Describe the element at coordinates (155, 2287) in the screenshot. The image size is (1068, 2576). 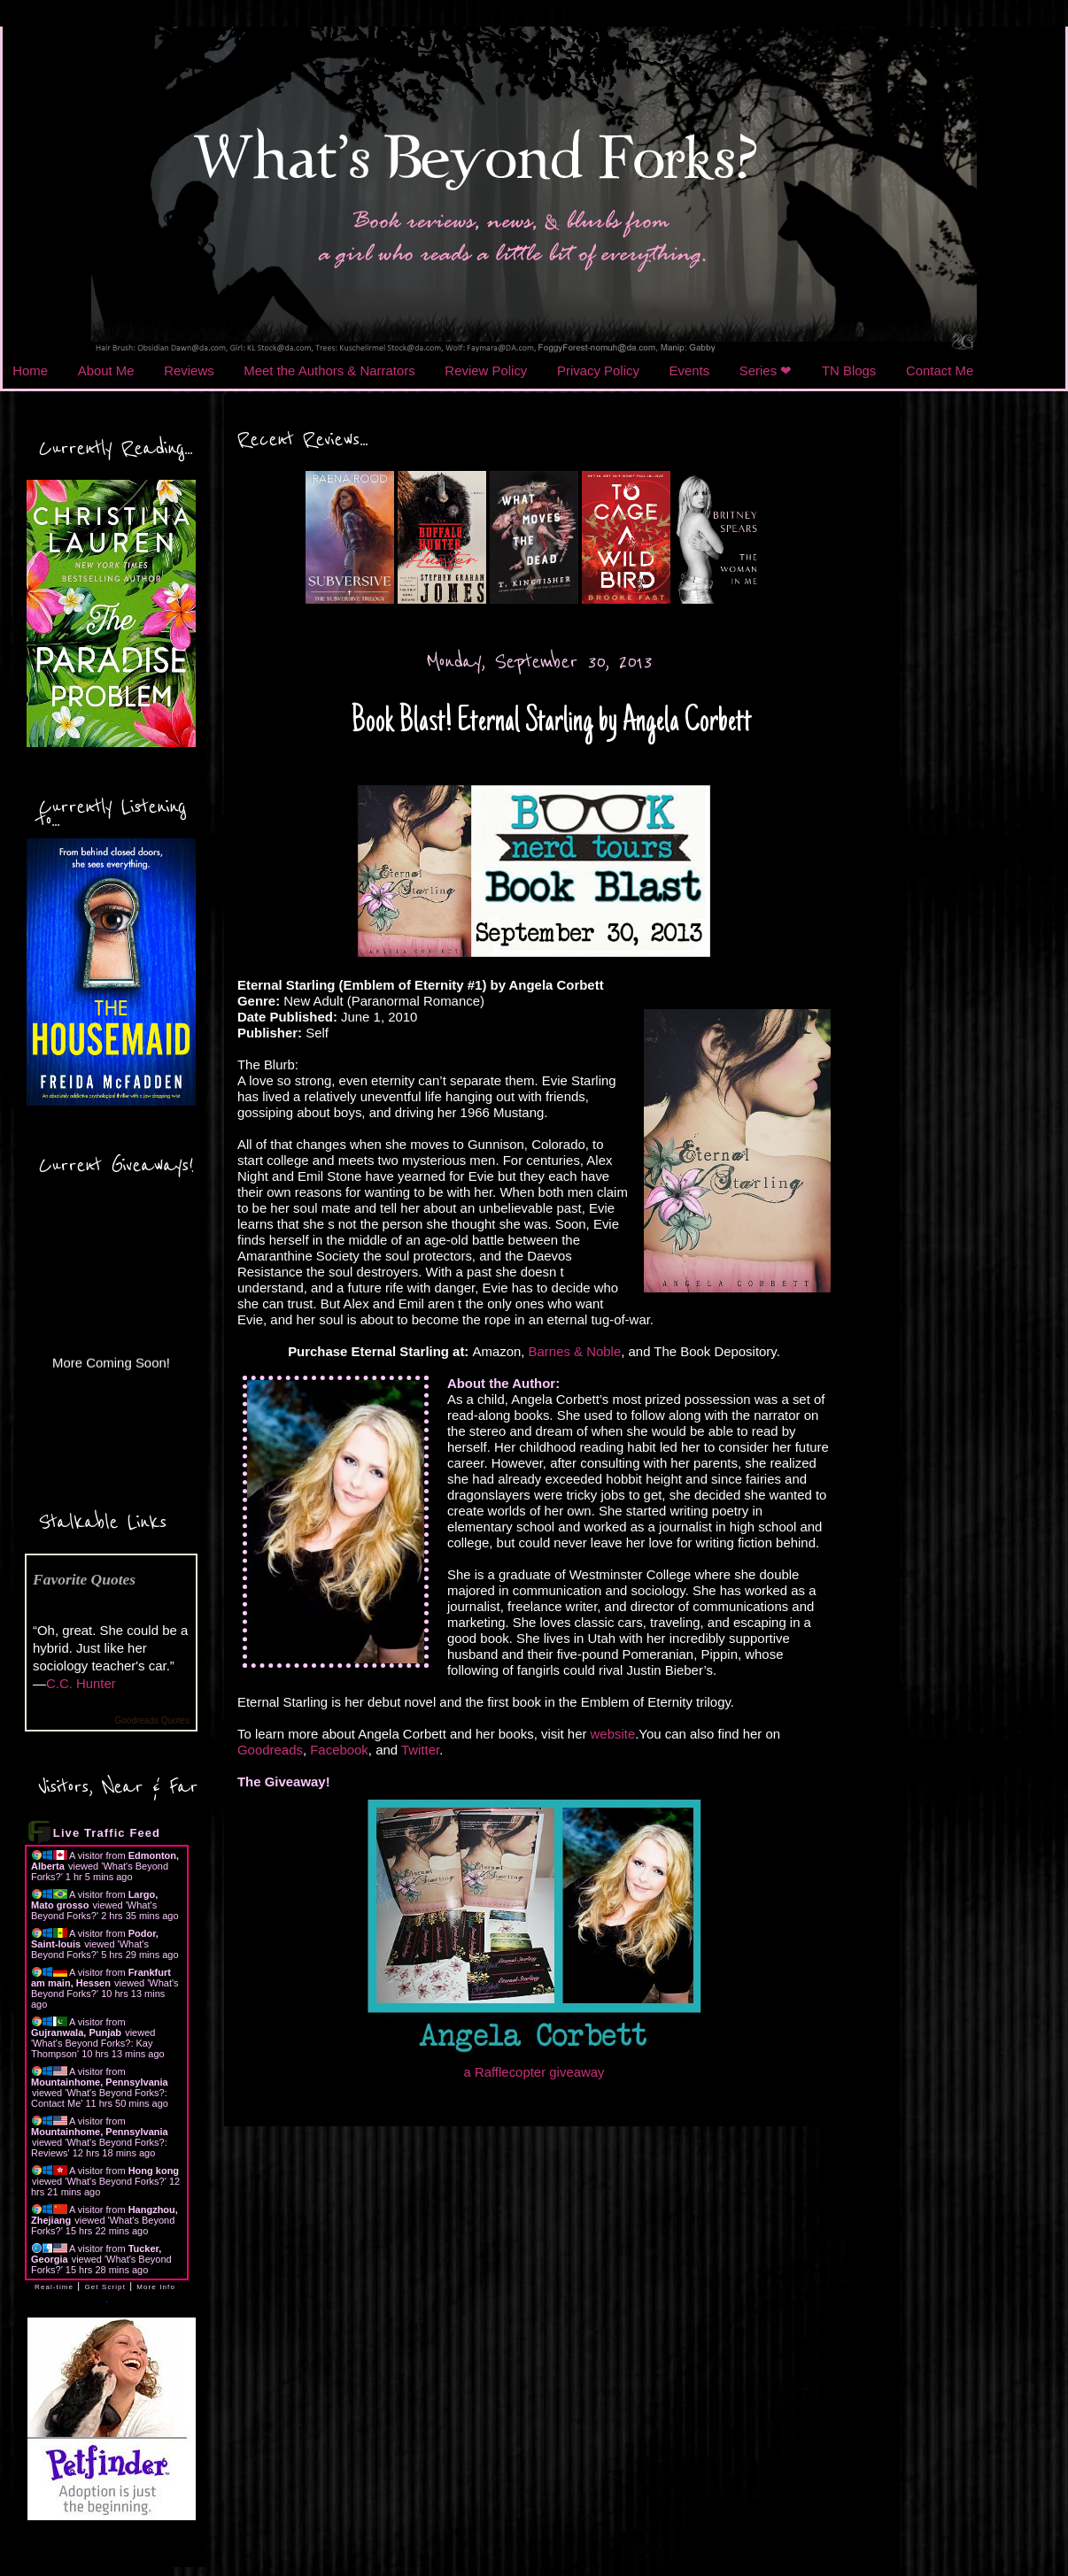
I see `More Info` at that location.